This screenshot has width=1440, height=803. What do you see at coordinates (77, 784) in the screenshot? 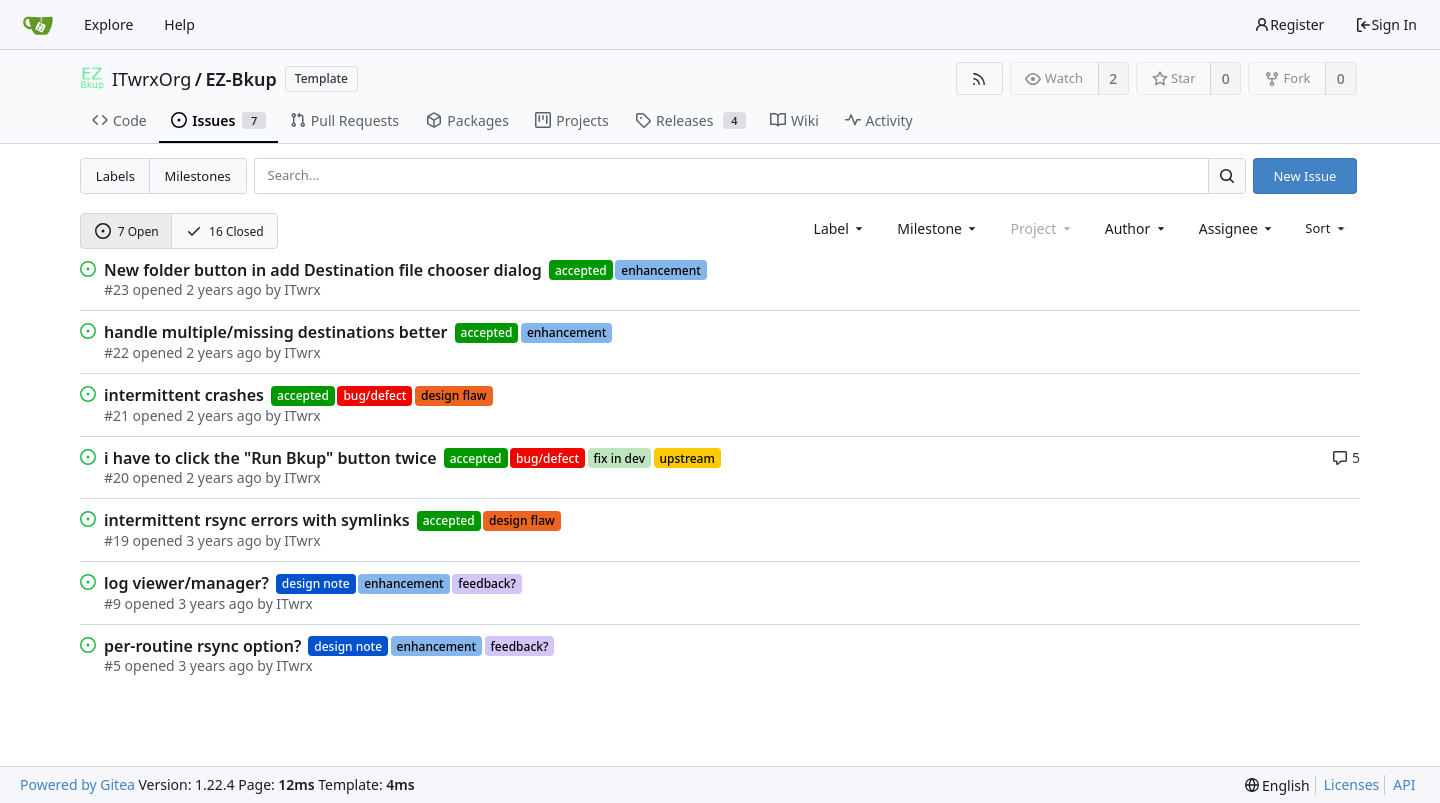
I see `Powered by Gitea` at bounding box center [77, 784].